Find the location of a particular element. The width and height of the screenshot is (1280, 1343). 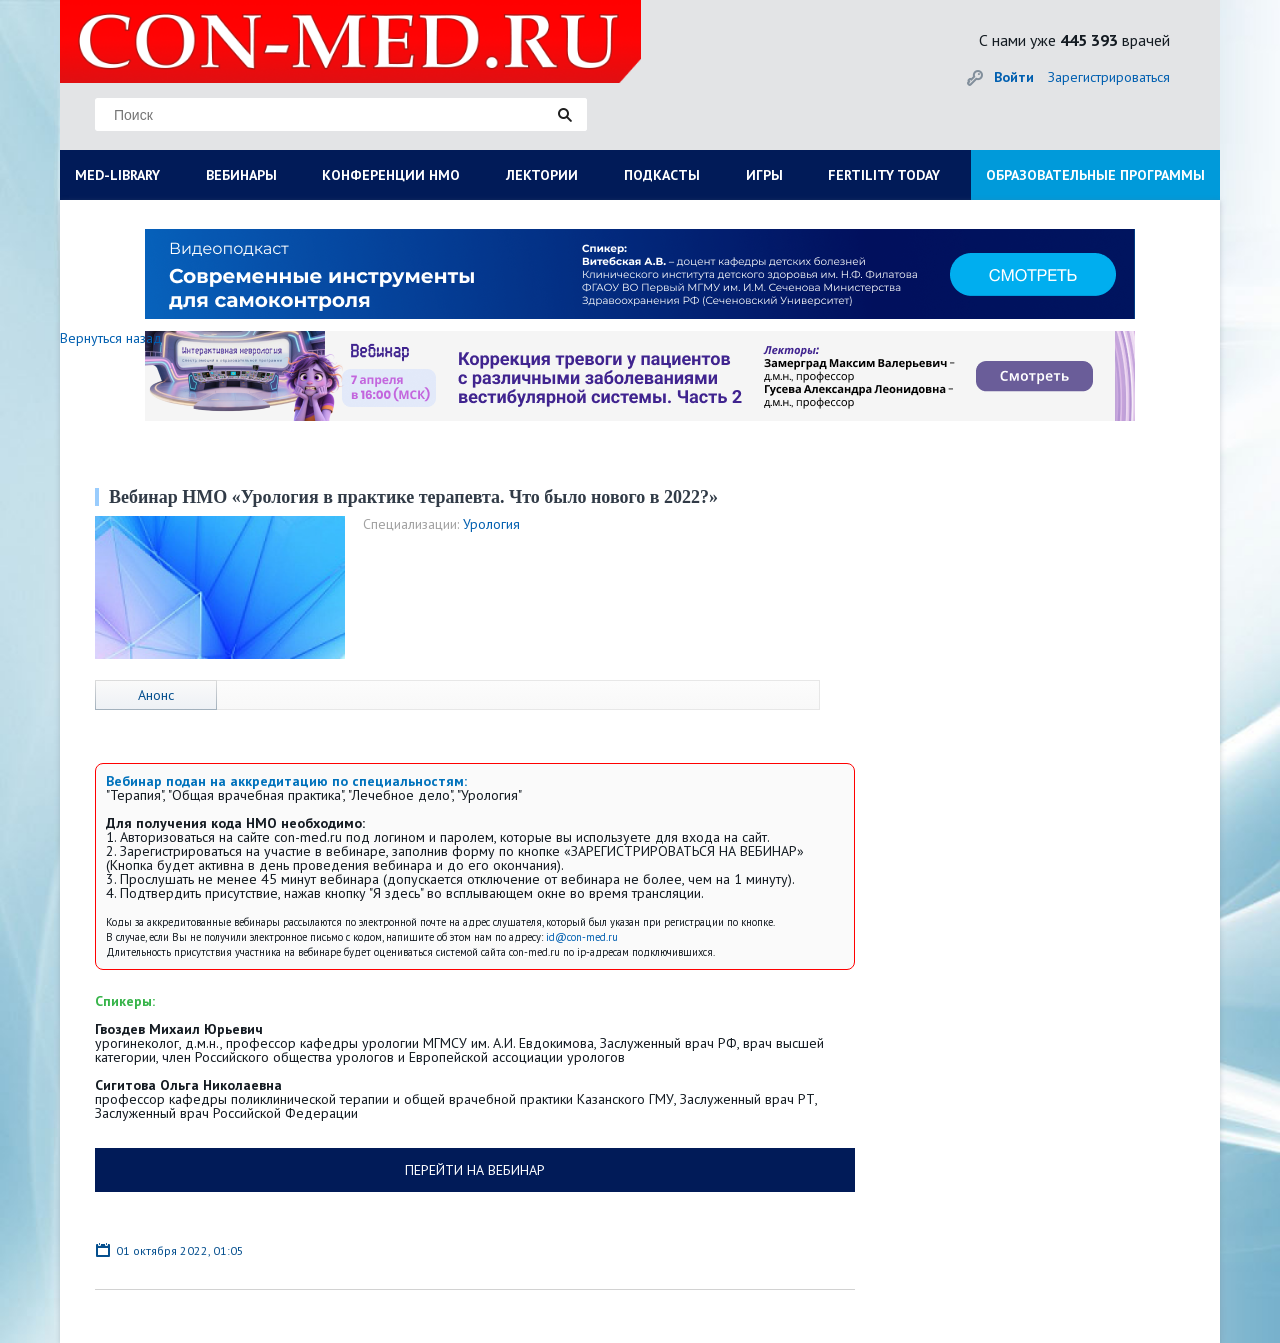

ЛЕКТОРИИ is located at coordinates (542, 175).